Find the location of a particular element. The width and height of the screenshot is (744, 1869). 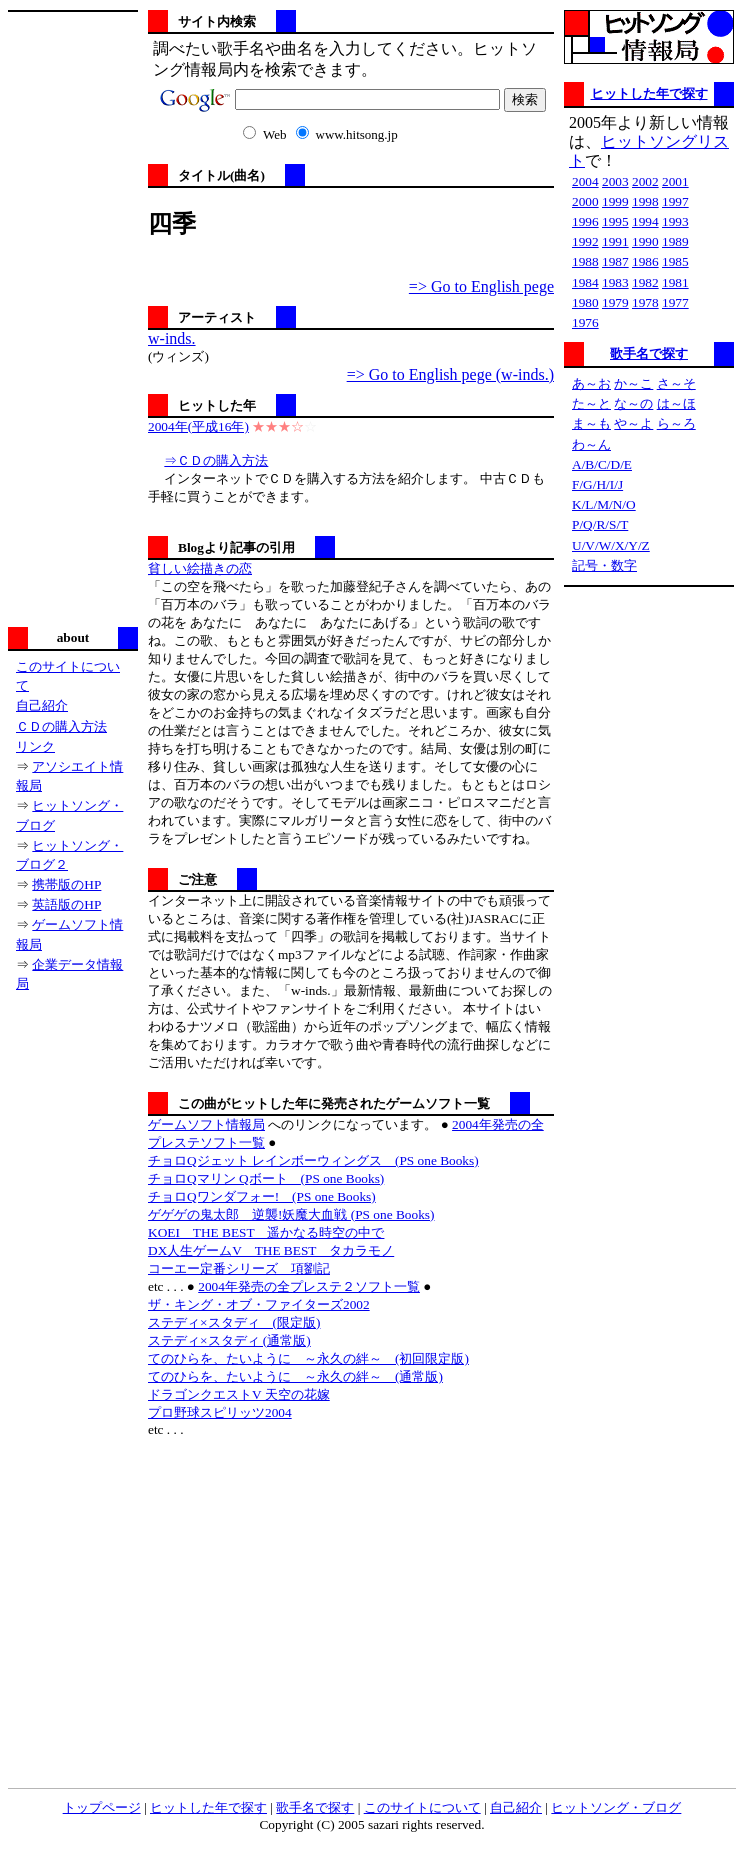

1990 is located at coordinates (645, 241).